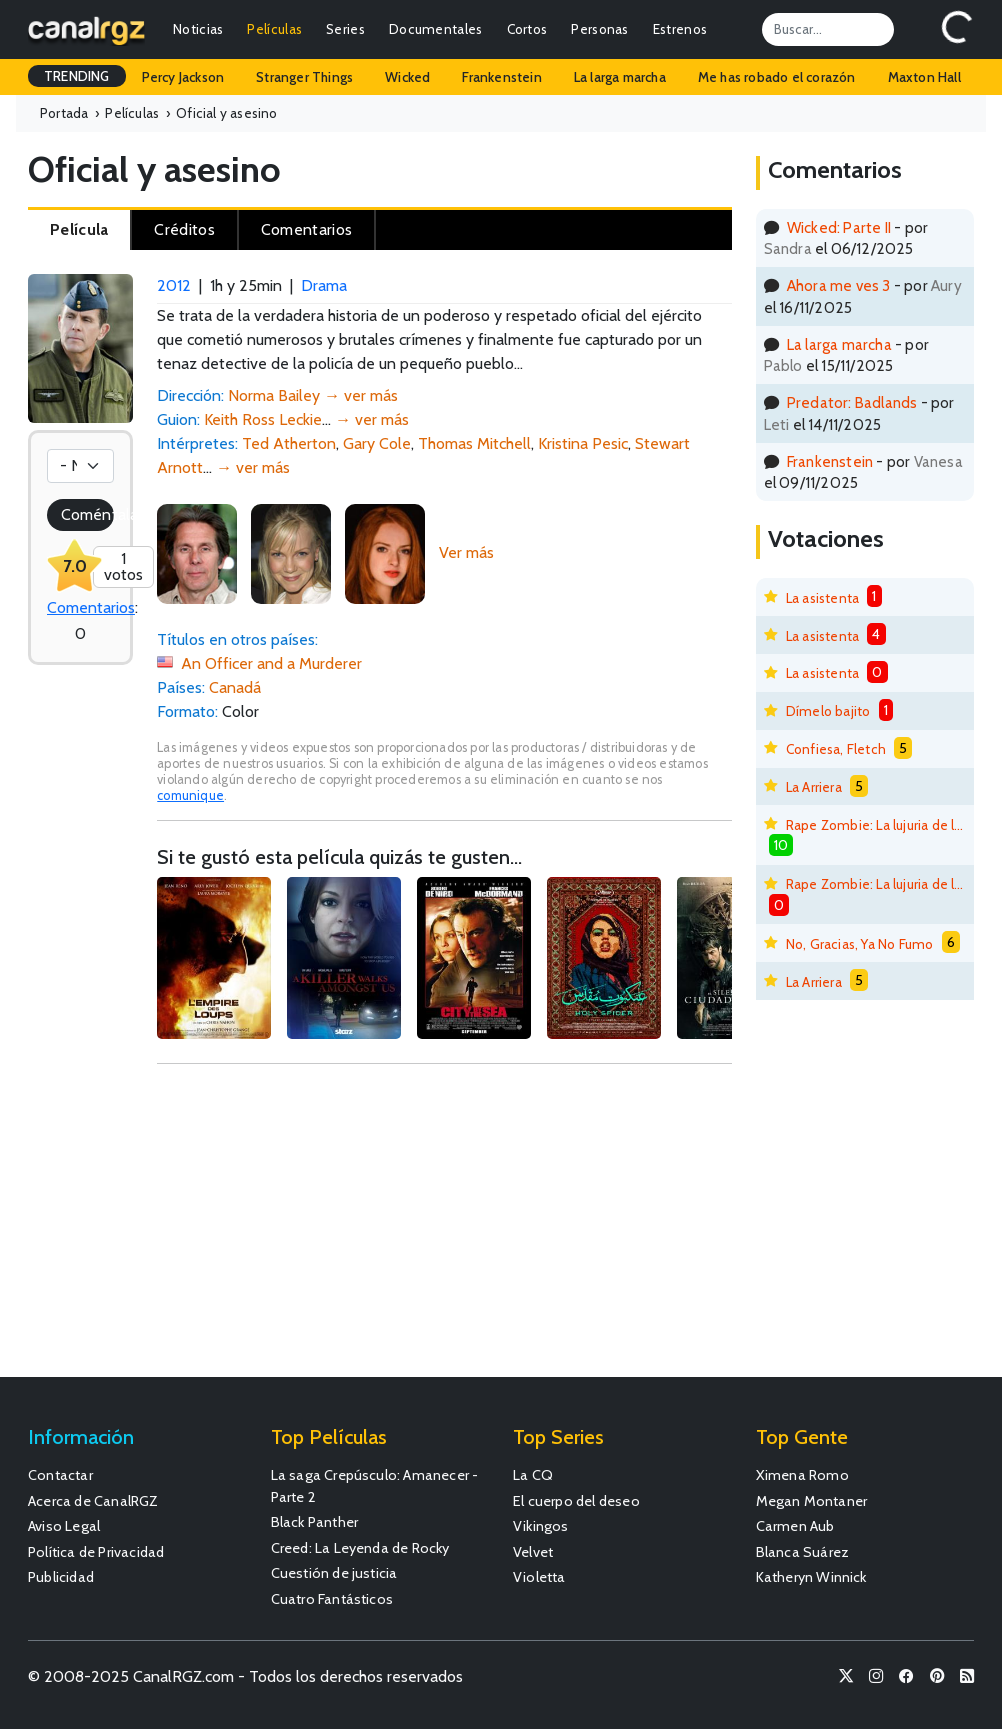  Describe the element at coordinates (360, 1548) in the screenshot. I see `Creed: La Leyenda de Rocky` at that location.